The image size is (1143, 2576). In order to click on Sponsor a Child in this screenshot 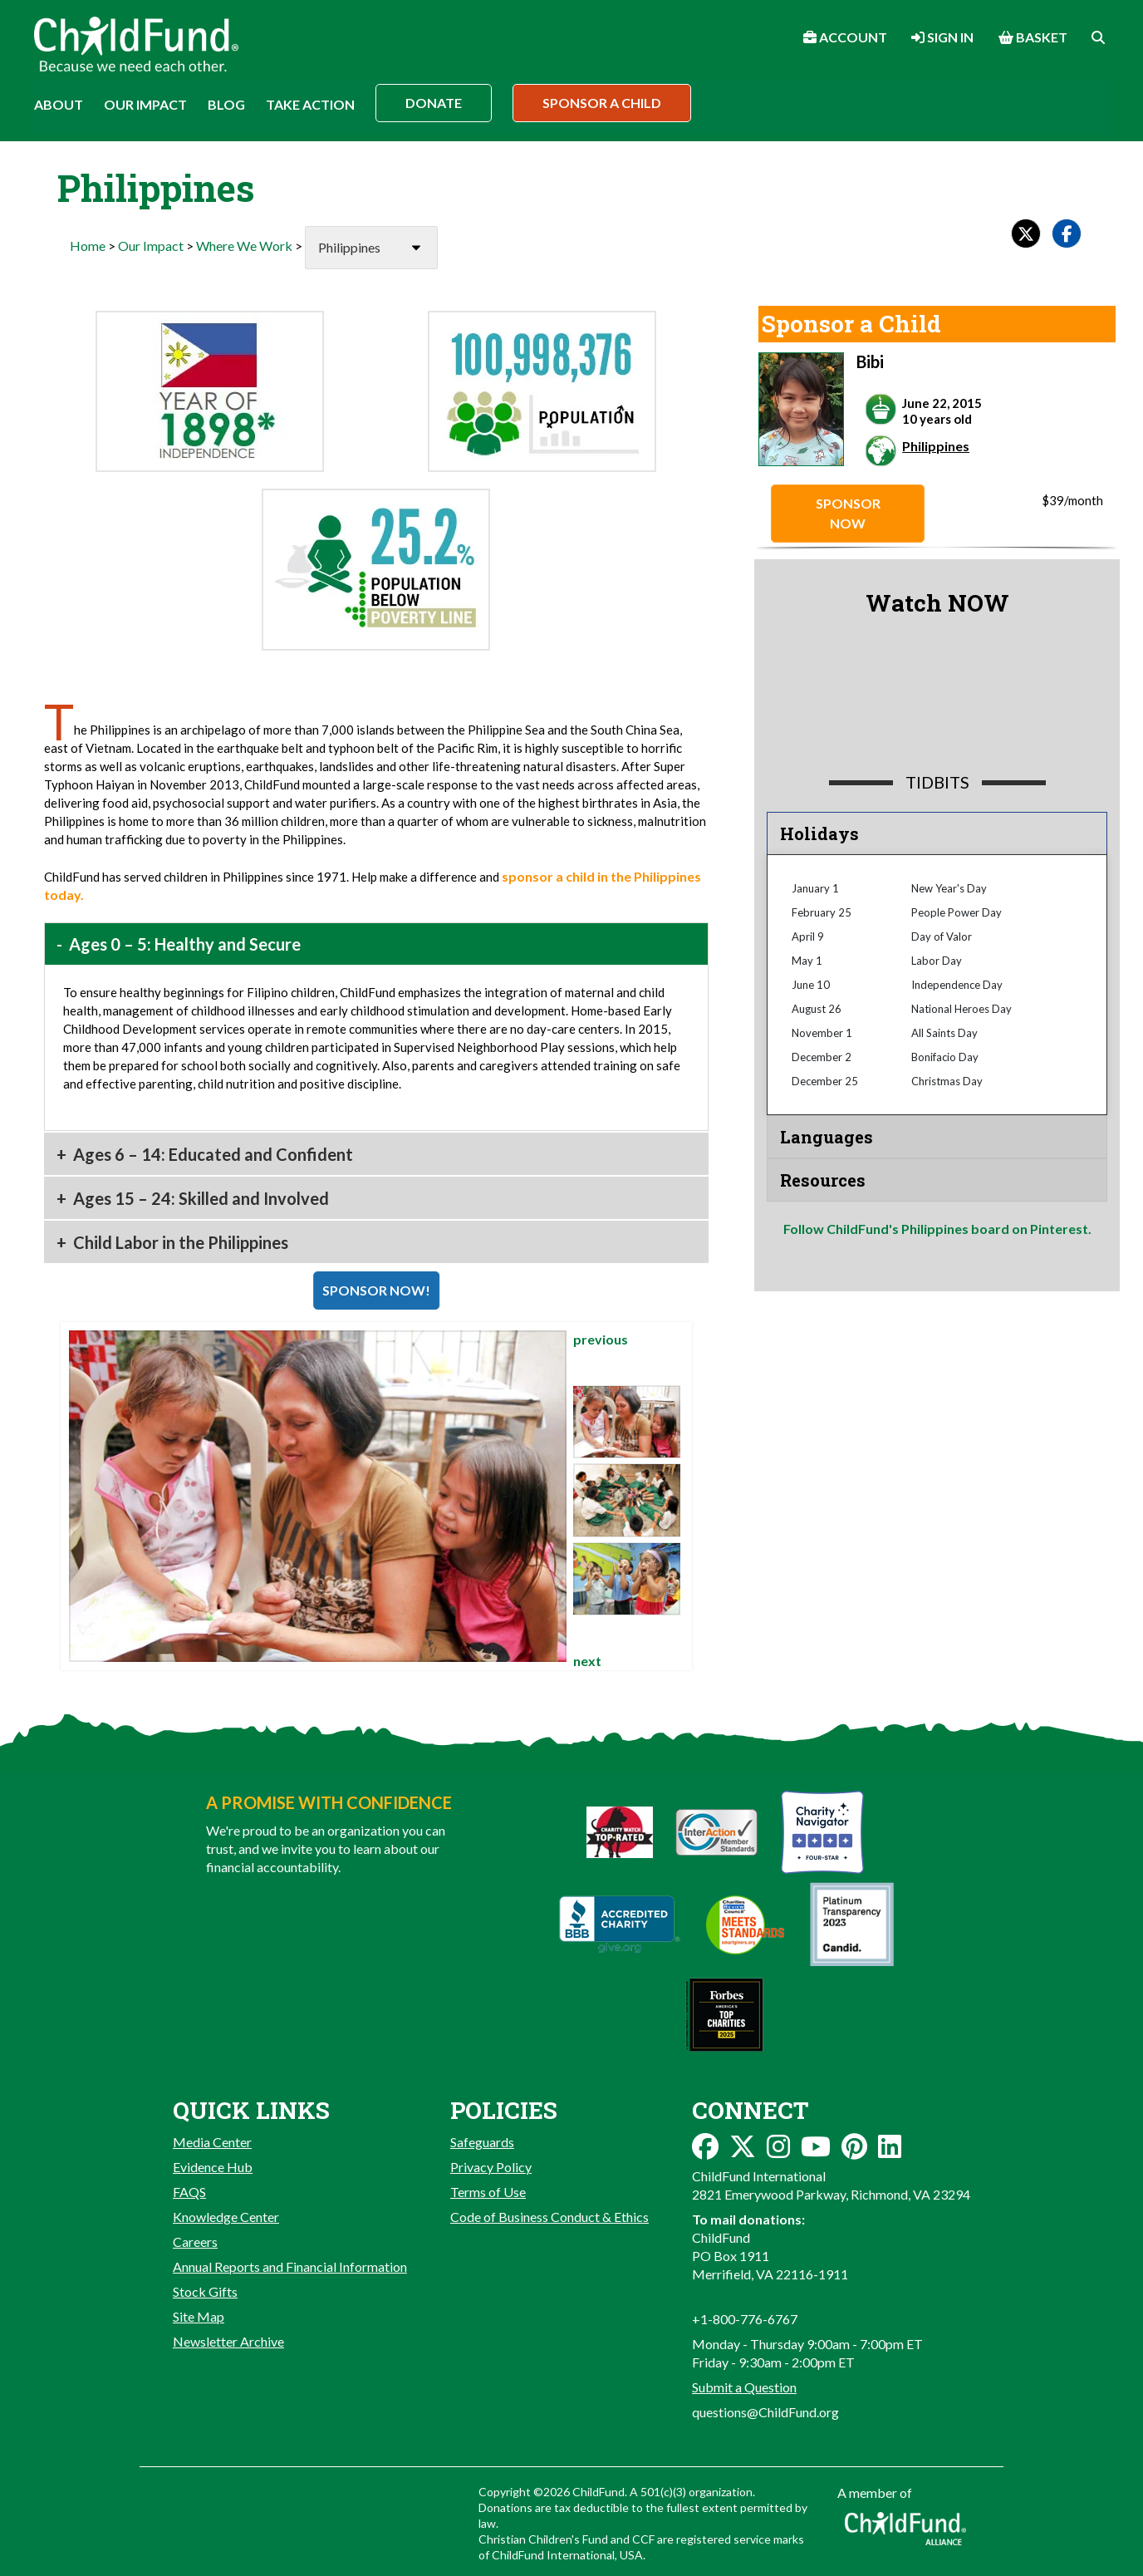, I will do `click(601, 103)`.